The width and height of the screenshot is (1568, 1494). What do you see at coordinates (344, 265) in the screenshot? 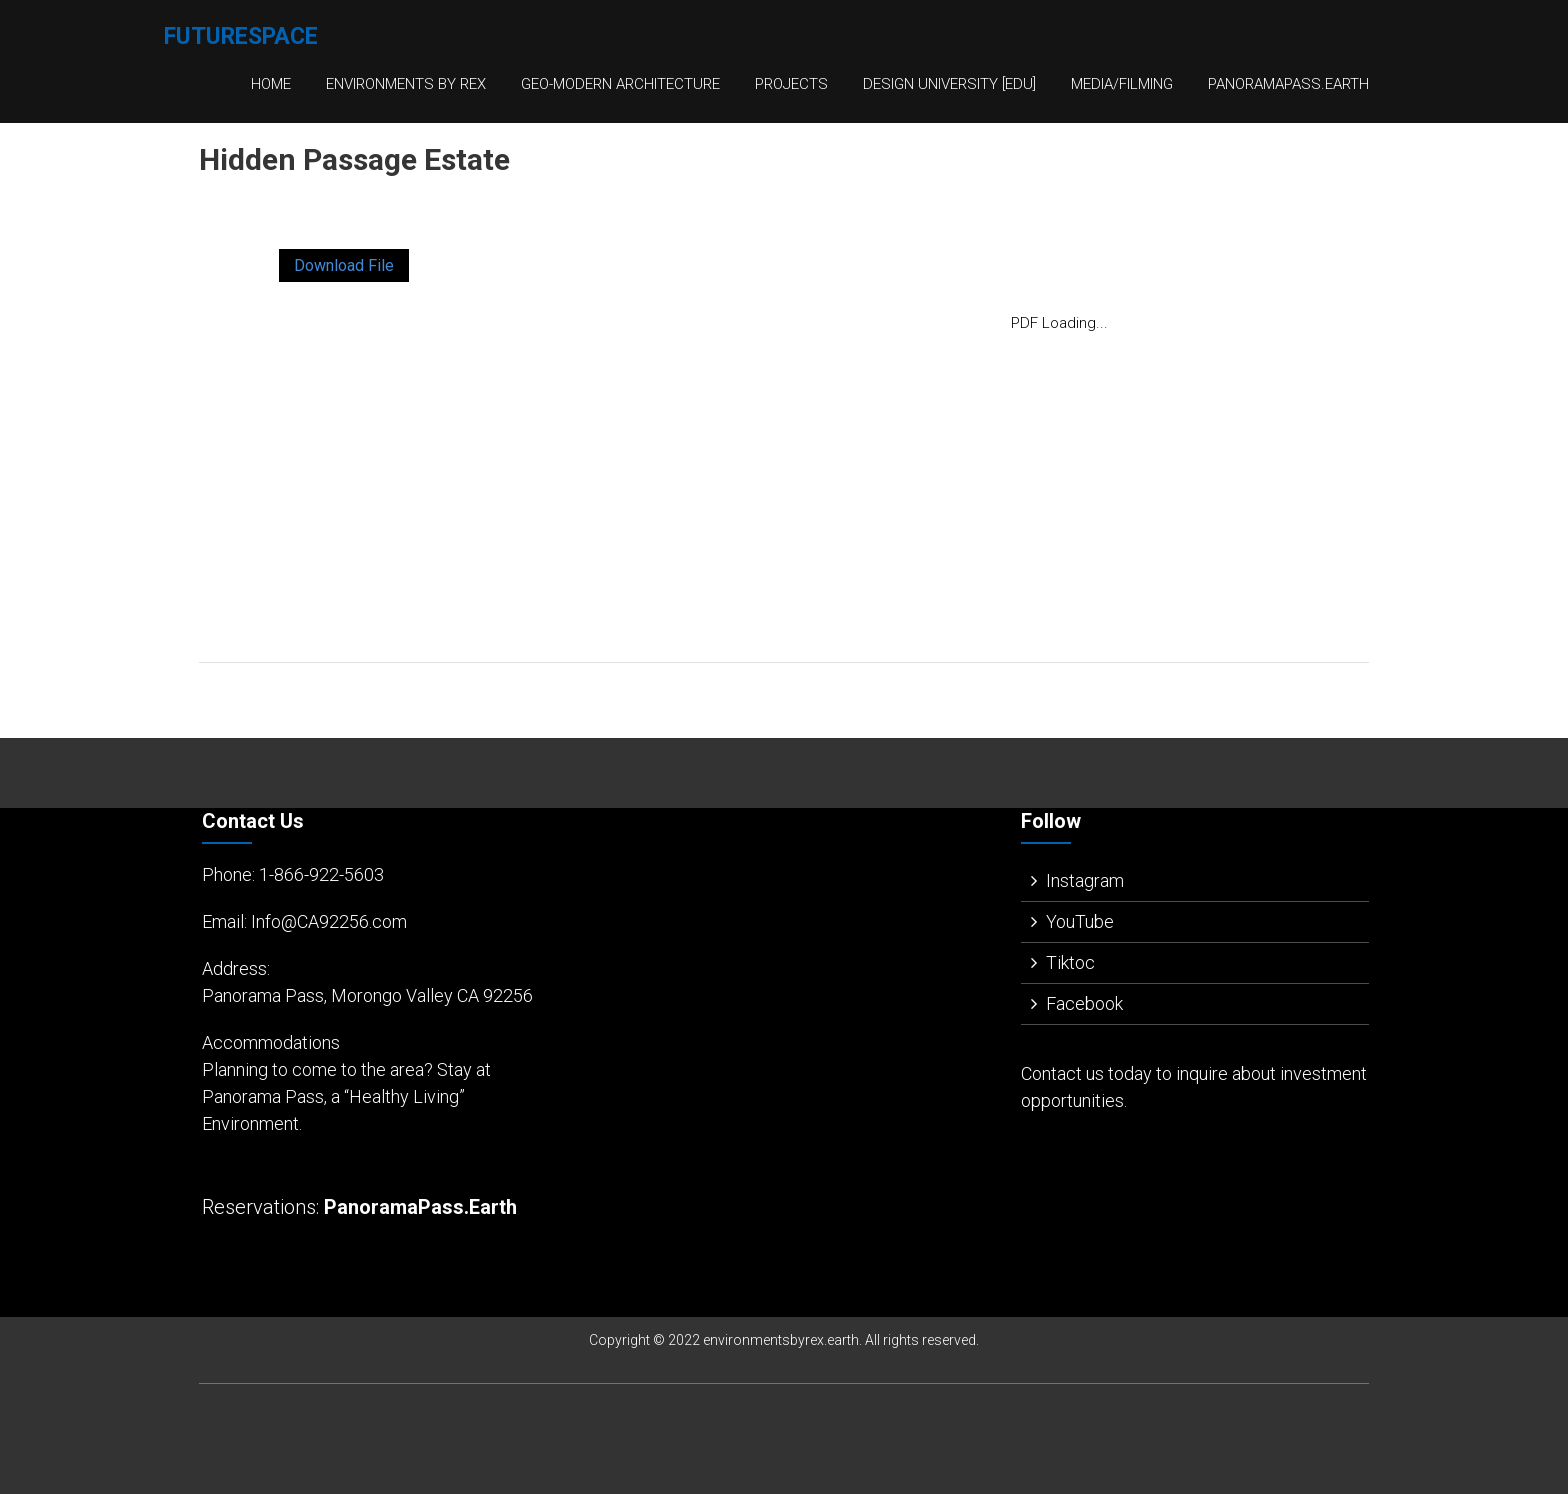
I see `Download File` at bounding box center [344, 265].